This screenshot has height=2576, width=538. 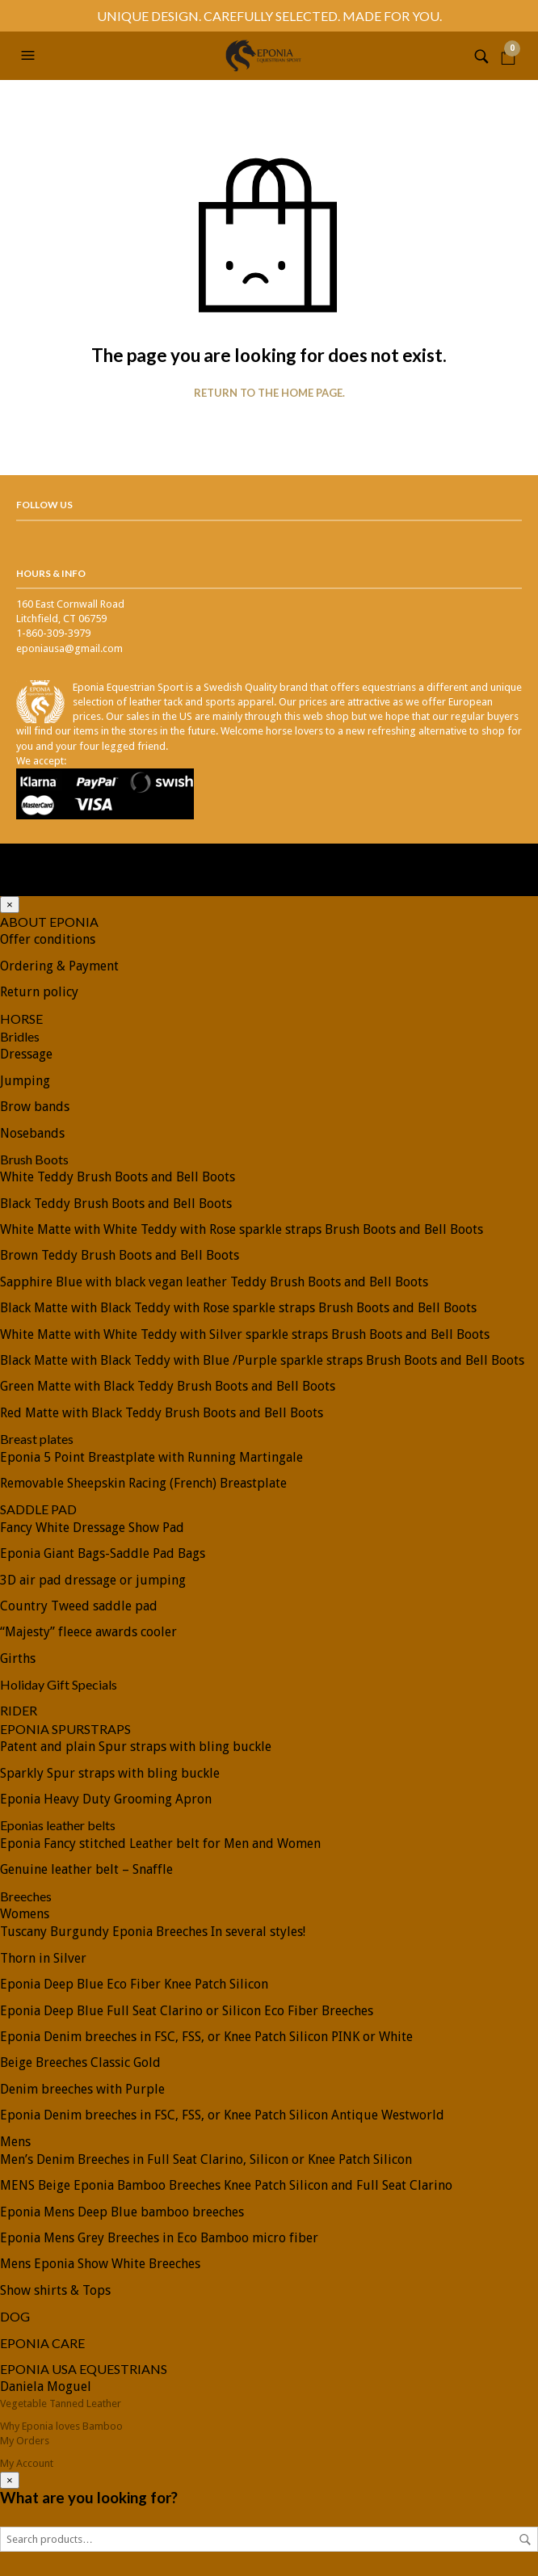 What do you see at coordinates (39, 992) in the screenshot?
I see `Return policy` at bounding box center [39, 992].